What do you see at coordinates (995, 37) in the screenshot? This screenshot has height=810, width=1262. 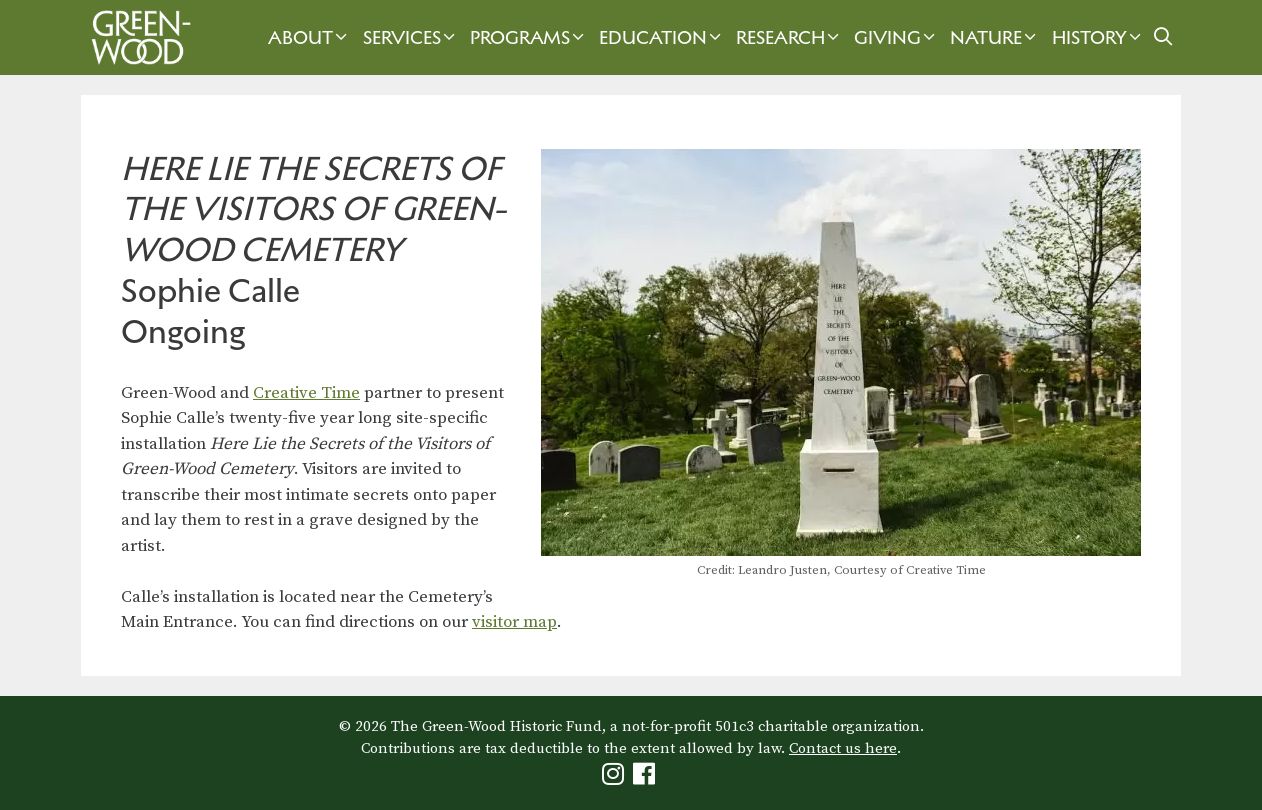 I see `Nature` at bounding box center [995, 37].